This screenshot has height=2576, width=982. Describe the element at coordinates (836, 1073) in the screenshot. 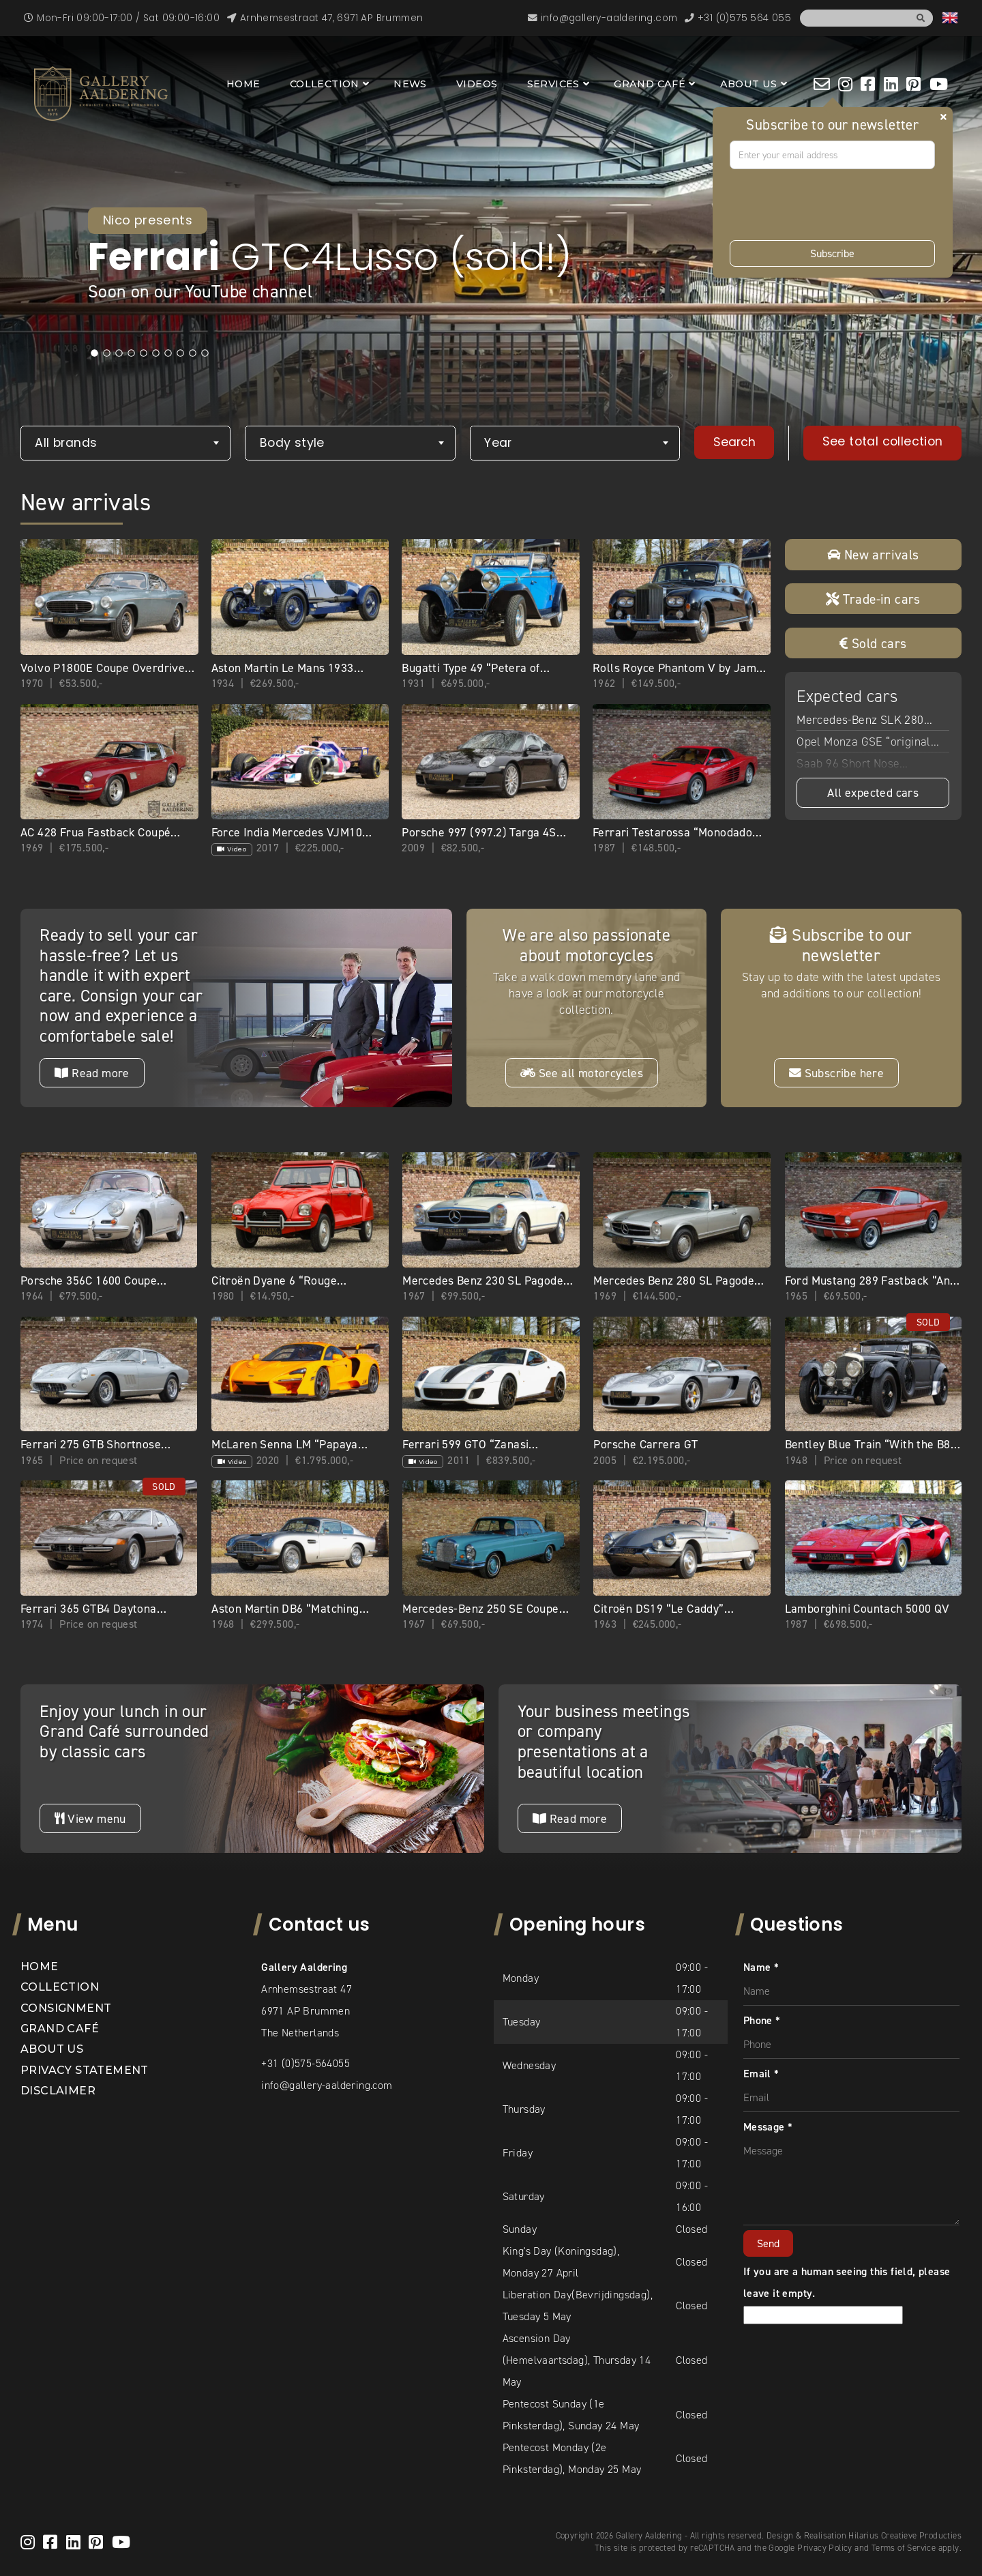

I see `Subscribe here` at that location.